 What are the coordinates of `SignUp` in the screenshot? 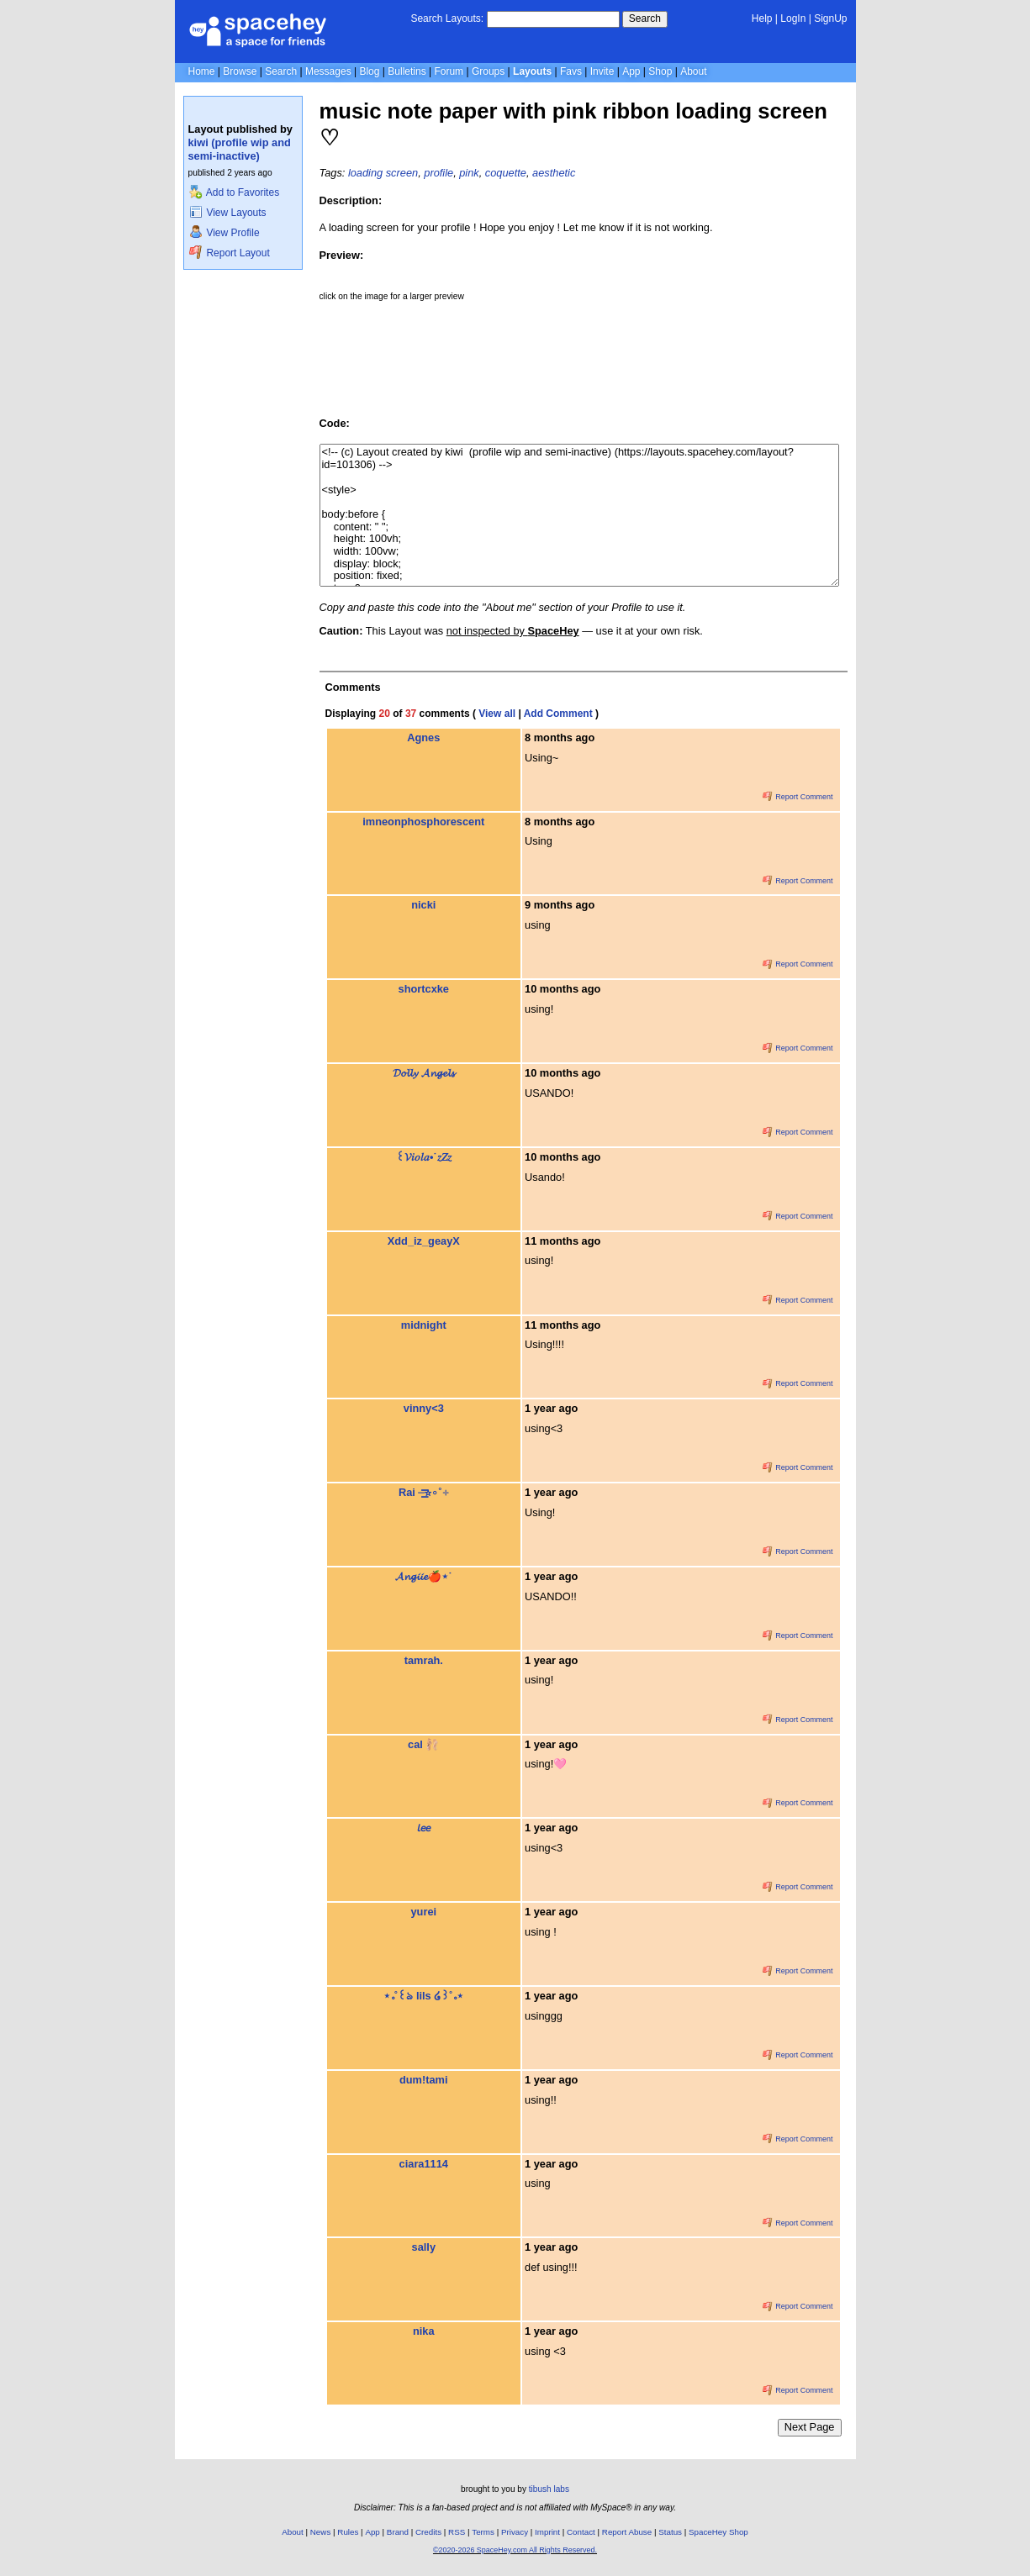 It's located at (830, 18).